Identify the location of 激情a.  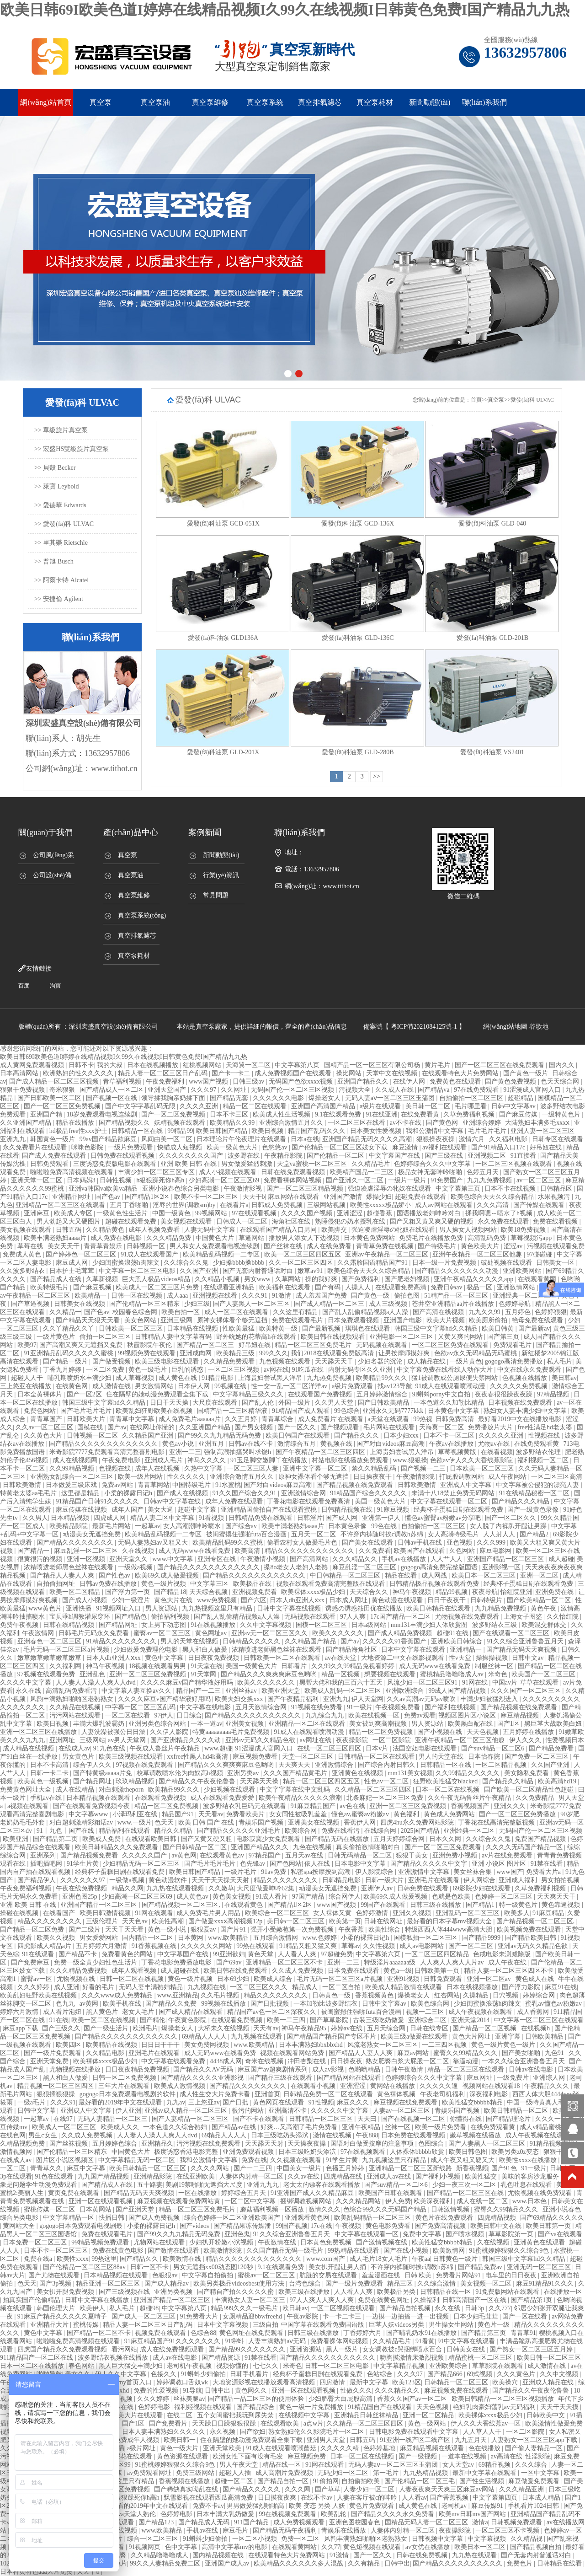
(480, 2522).